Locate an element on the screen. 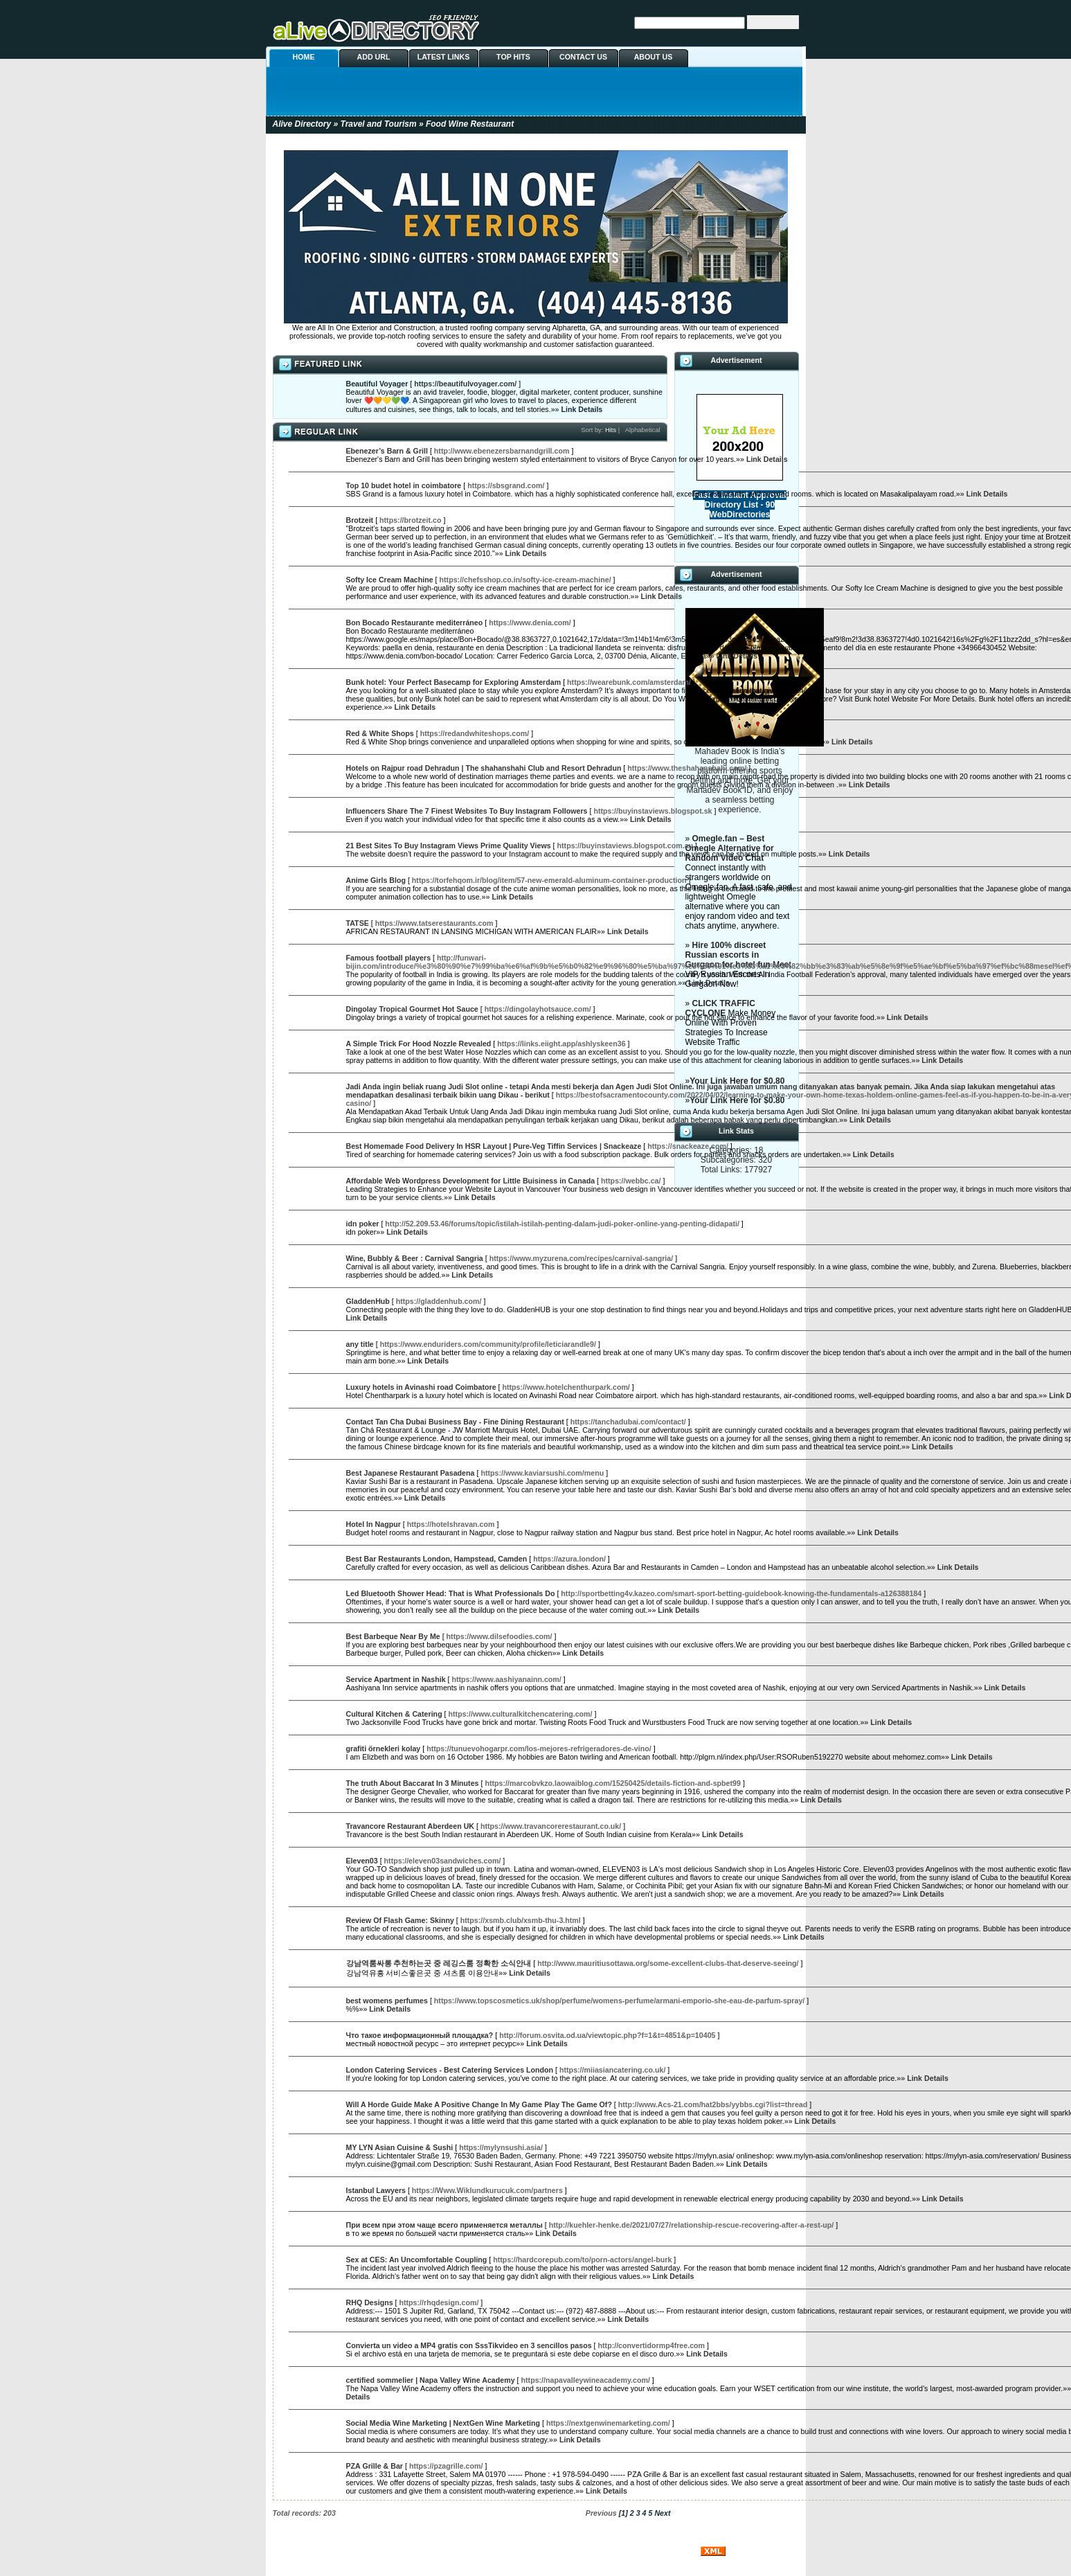 Image resolution: width=1071 pixels, height=2576 pixels. Anime Girls Blog is located at coordinates (376, 880).